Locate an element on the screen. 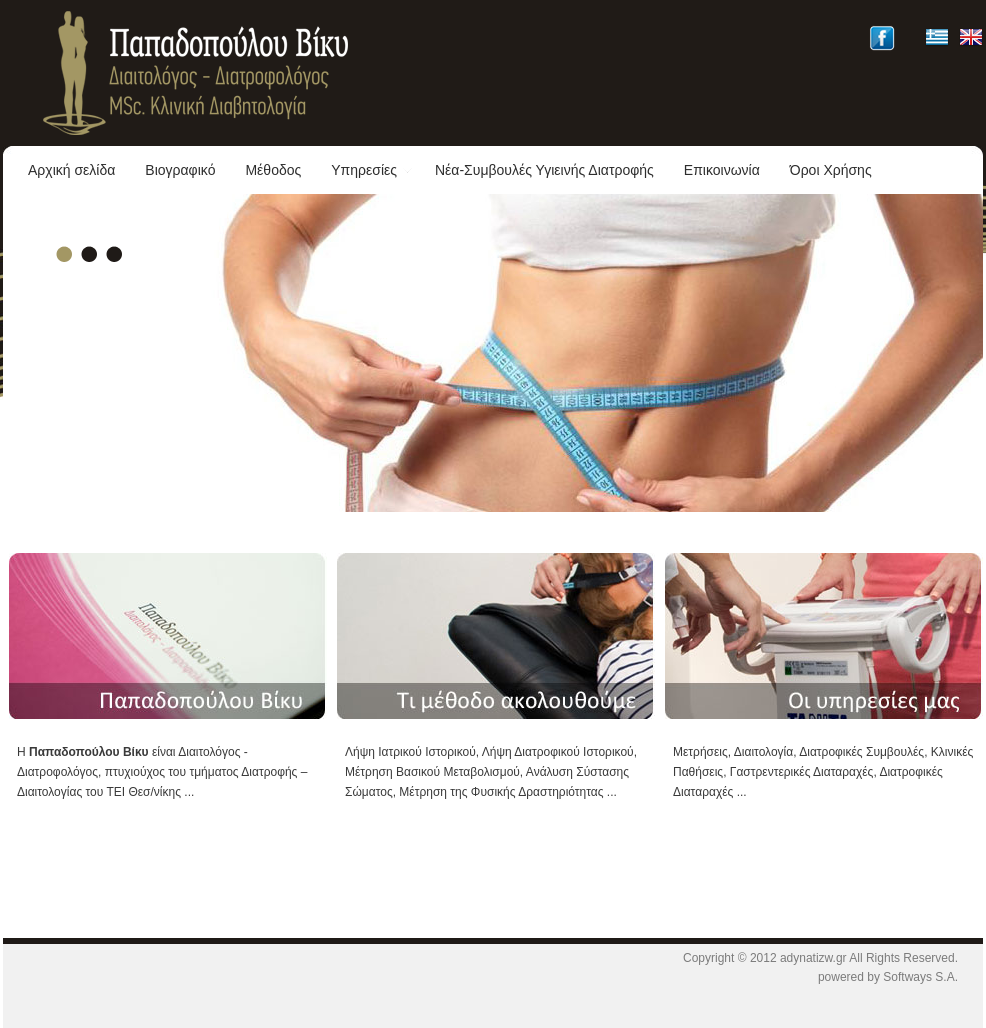 The height and width of the screenshot is (1028, 986). Υπηρεσίες is located at coordinates (372, 170).